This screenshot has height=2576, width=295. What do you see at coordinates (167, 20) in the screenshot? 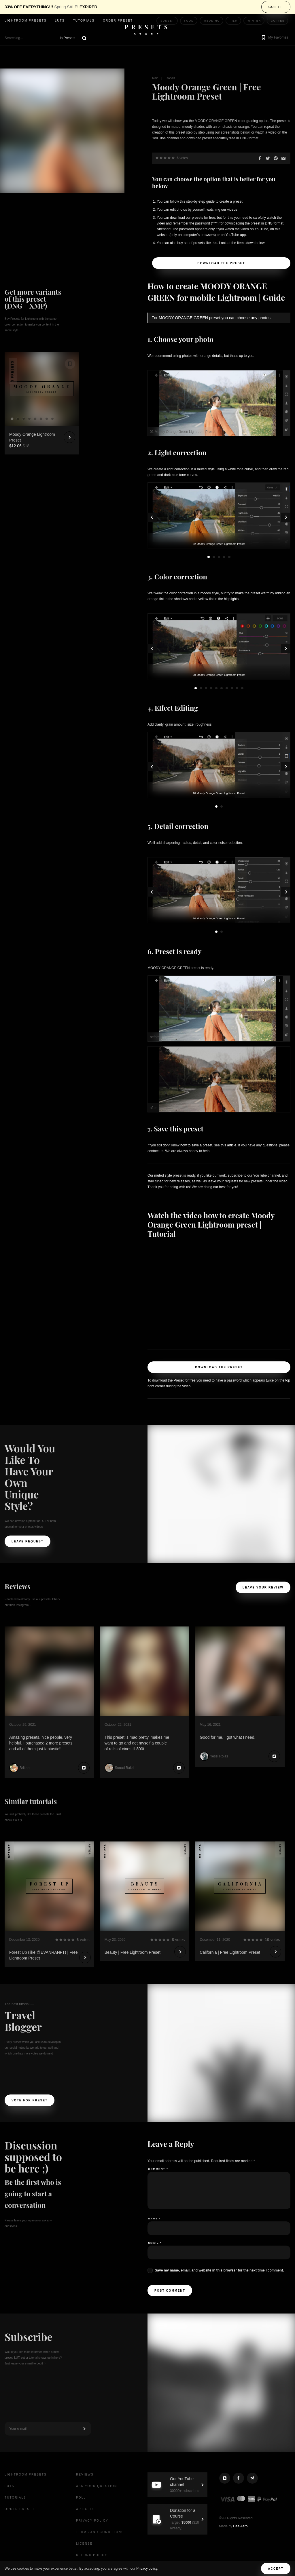
I see `Sunset` at bounding box center [167, 20].